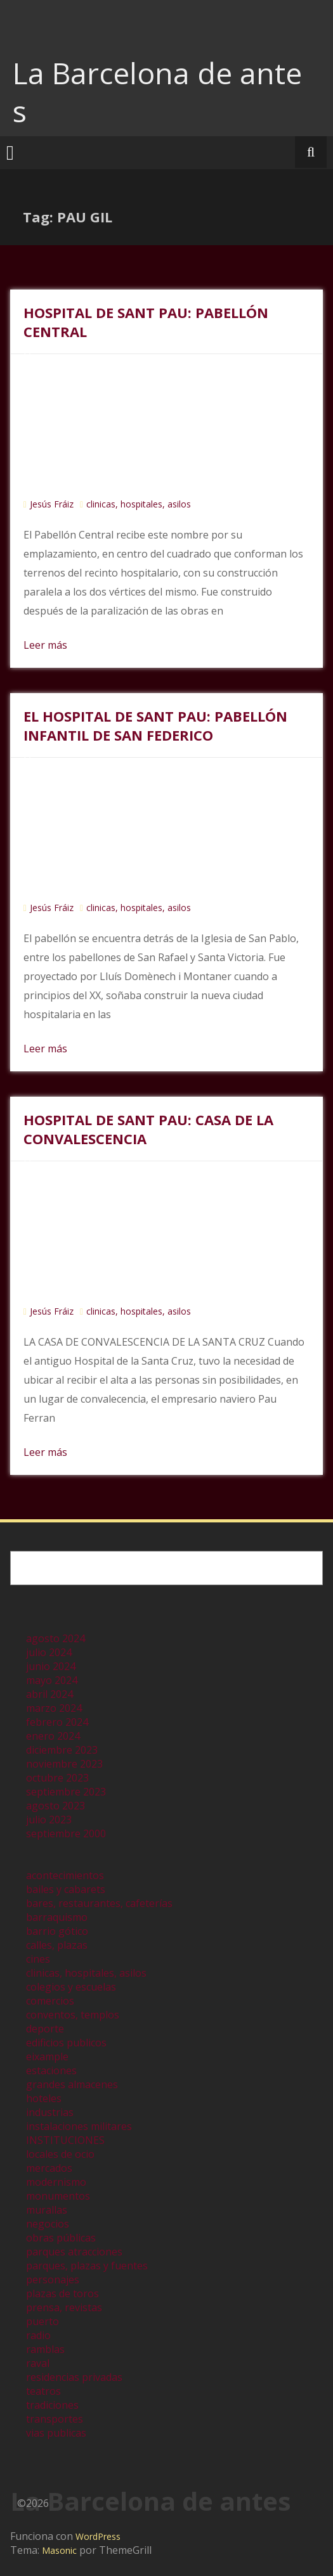 The height and width of the screenshot is (2576, 333). I want to click on clinicas, hospitales, asilos, so click(138, 504).